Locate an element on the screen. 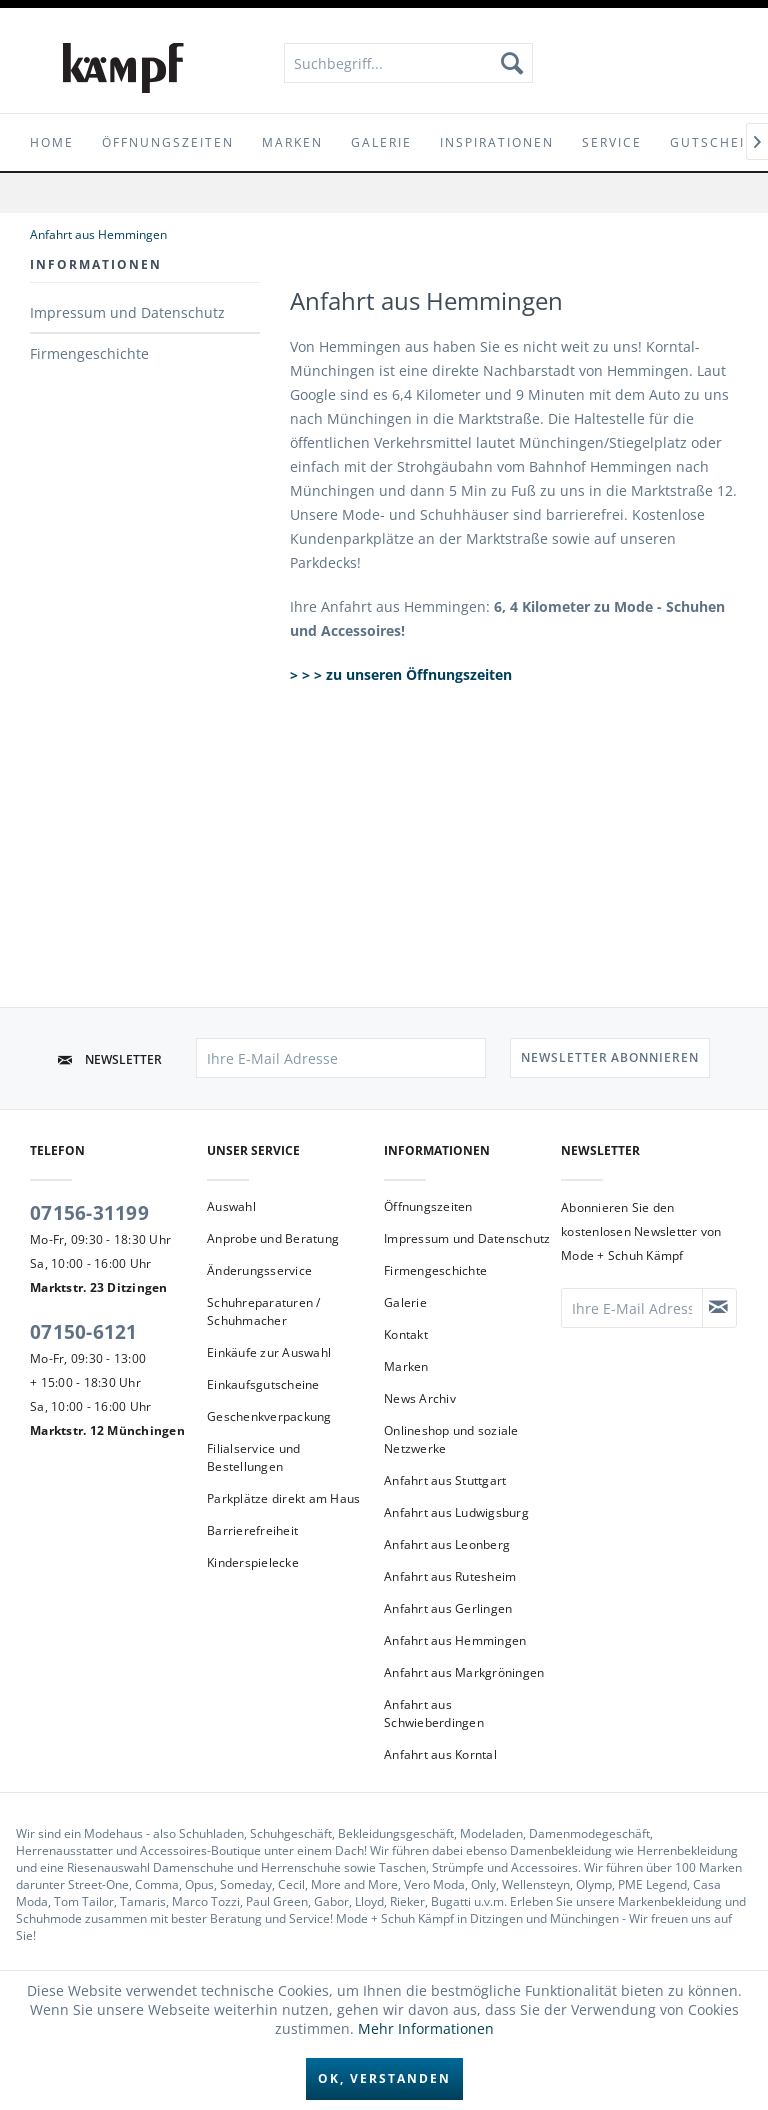 The image size is (768, 2110). Anfahrt aus Ludwigsburg is located at coordinates (456, 1512).